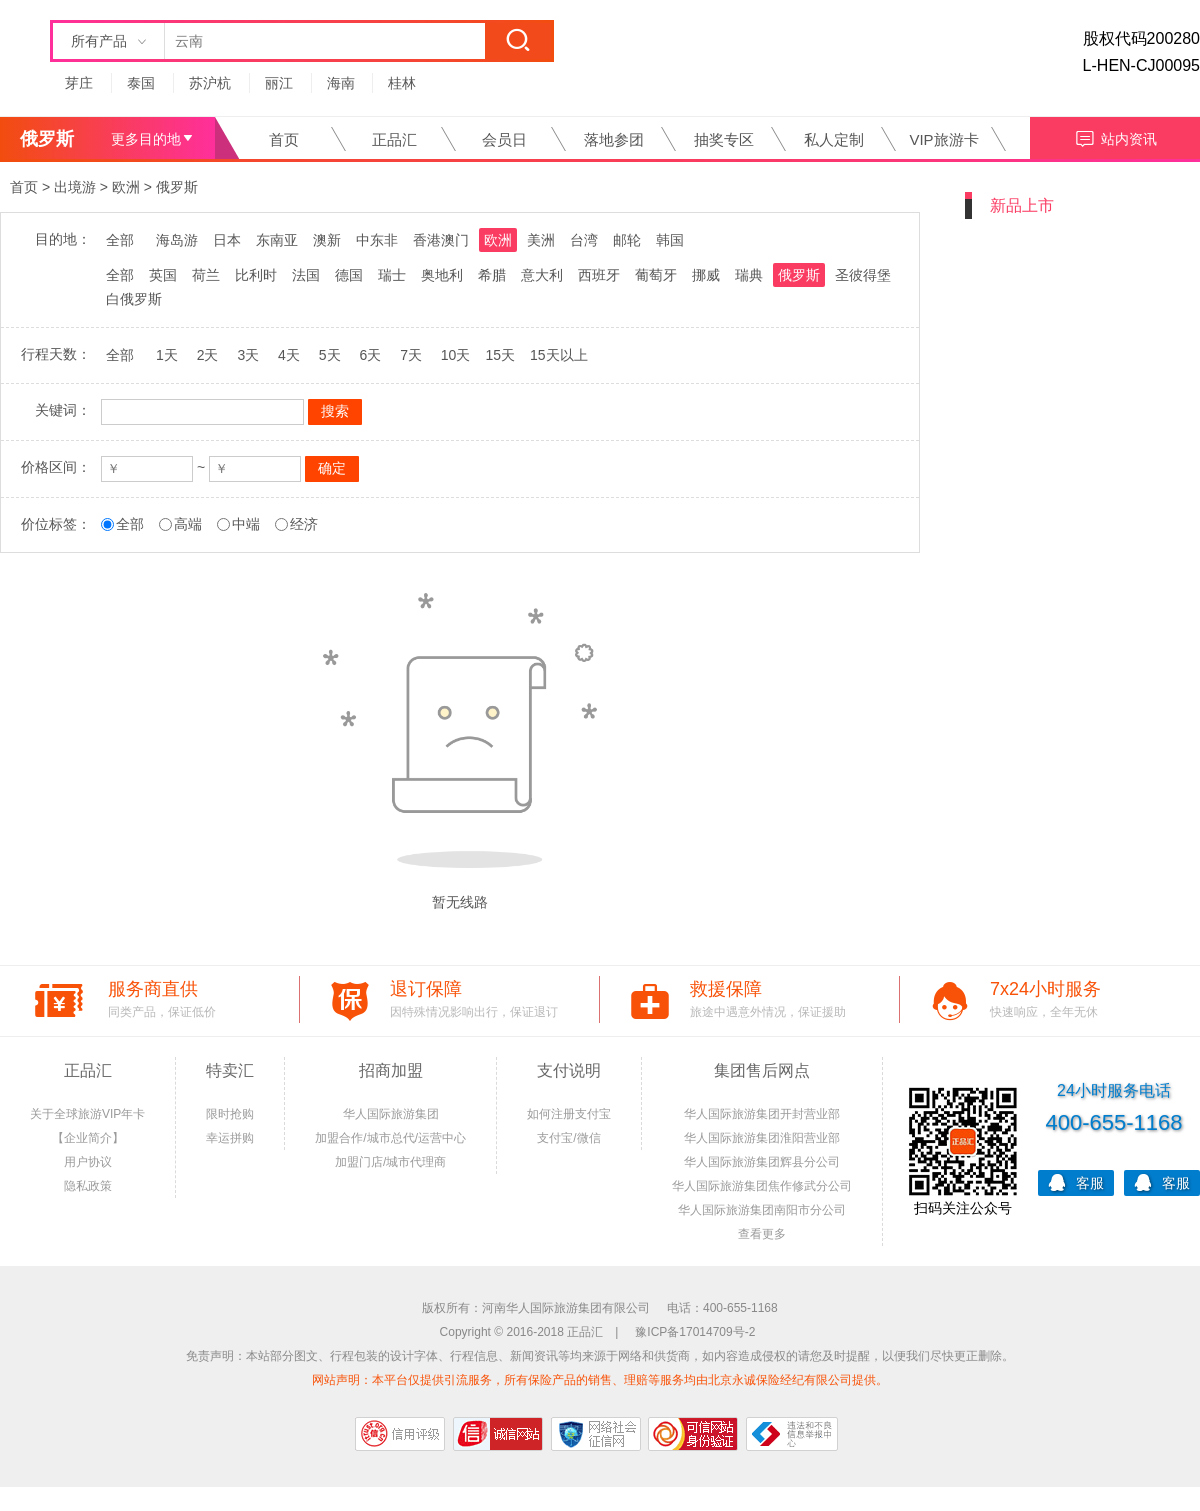  What do you see at coordinates (284, 139) in the screenshot?
I see `首页` at bounding box center [284, 139].